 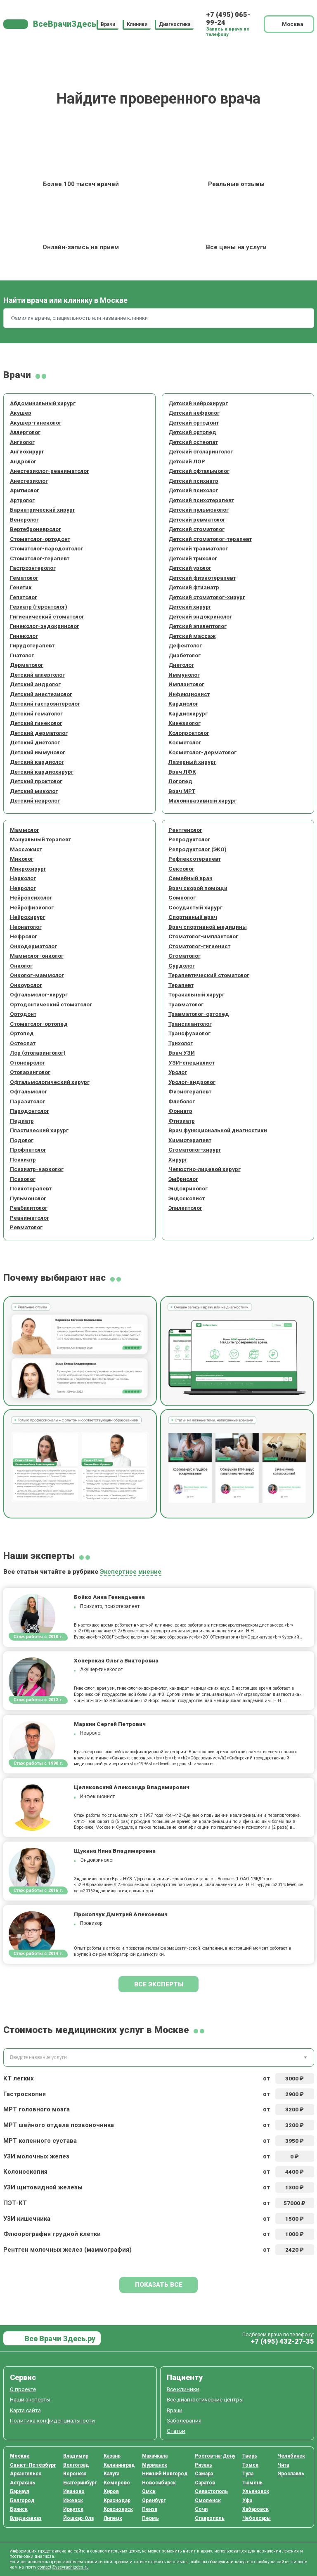 What do you see at coordinates (190, 1023) in the screenshot?
I see `Трансплантолог` at bounding box center [190, 1023].